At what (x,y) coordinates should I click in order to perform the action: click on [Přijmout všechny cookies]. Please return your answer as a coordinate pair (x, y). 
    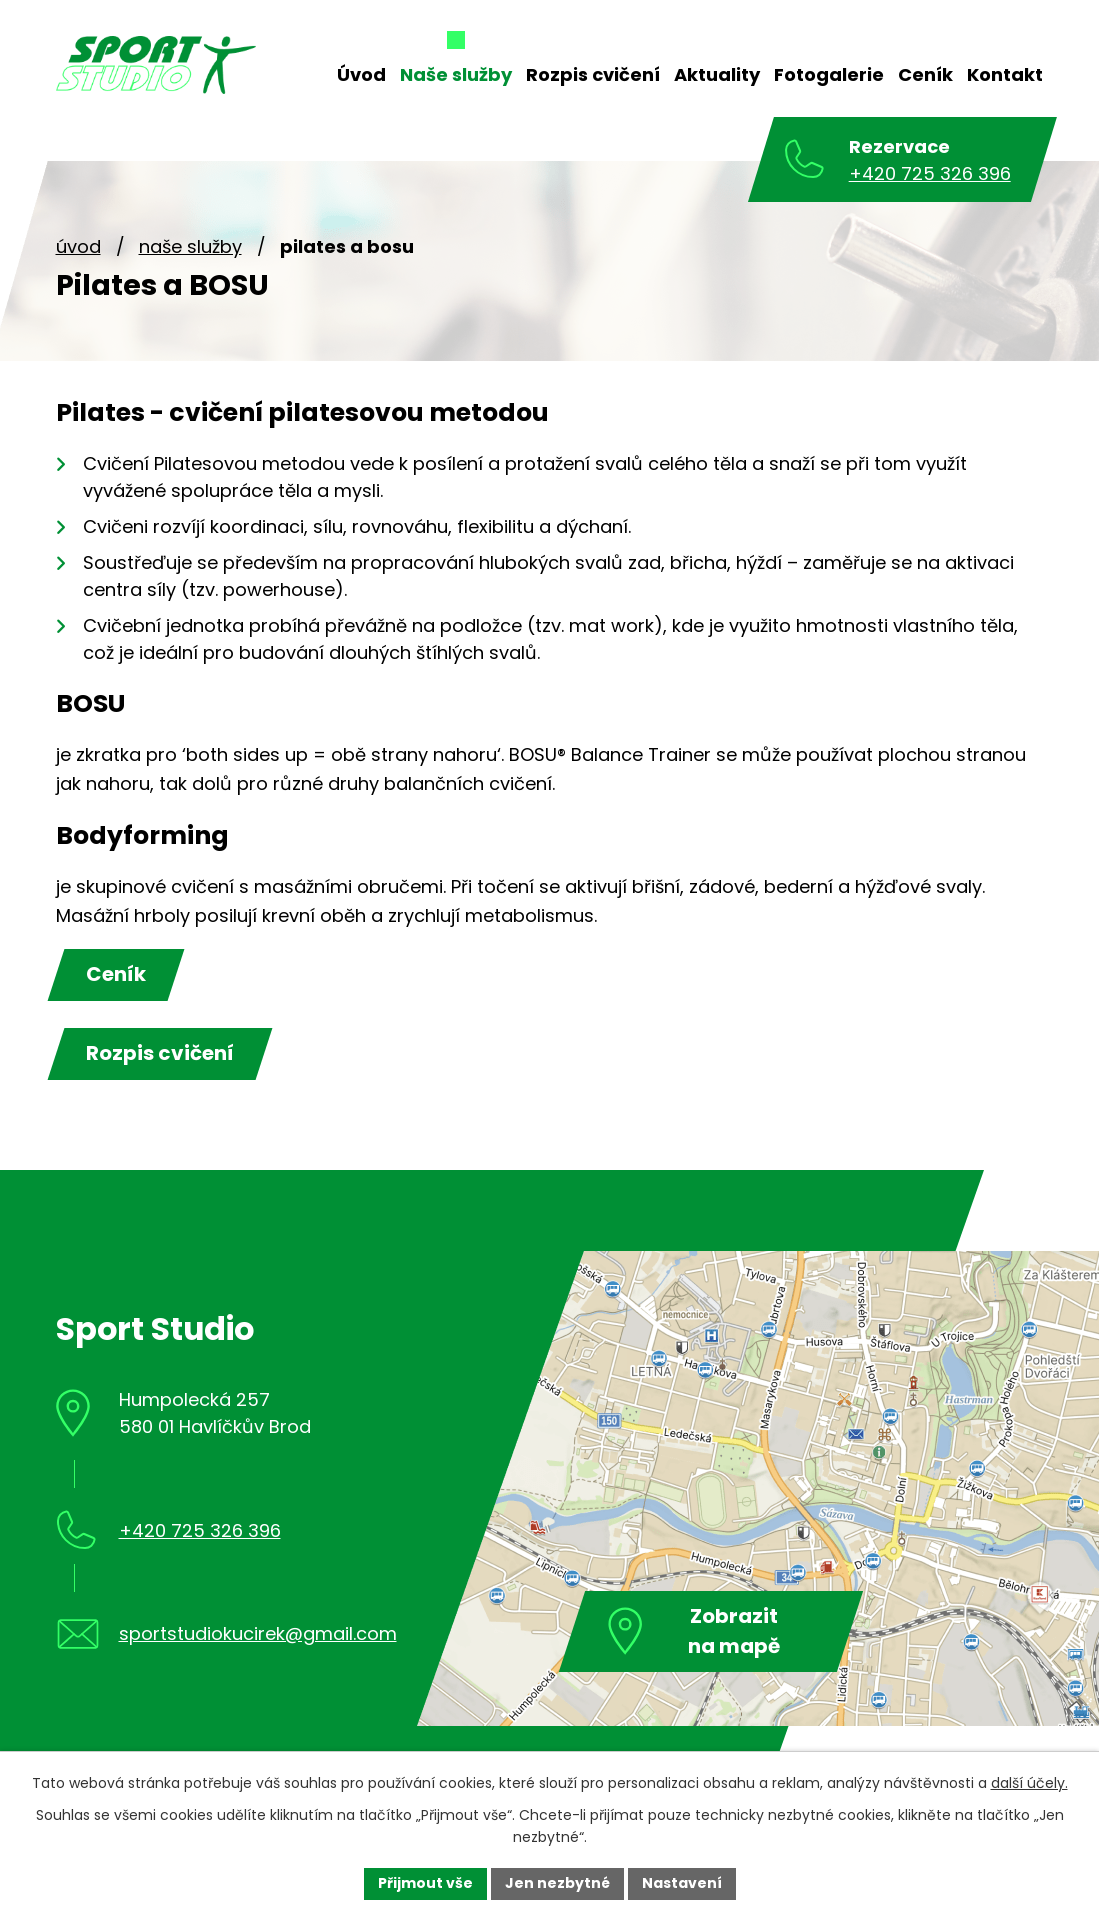
    Looking at the image, I should click on (425, 1884).